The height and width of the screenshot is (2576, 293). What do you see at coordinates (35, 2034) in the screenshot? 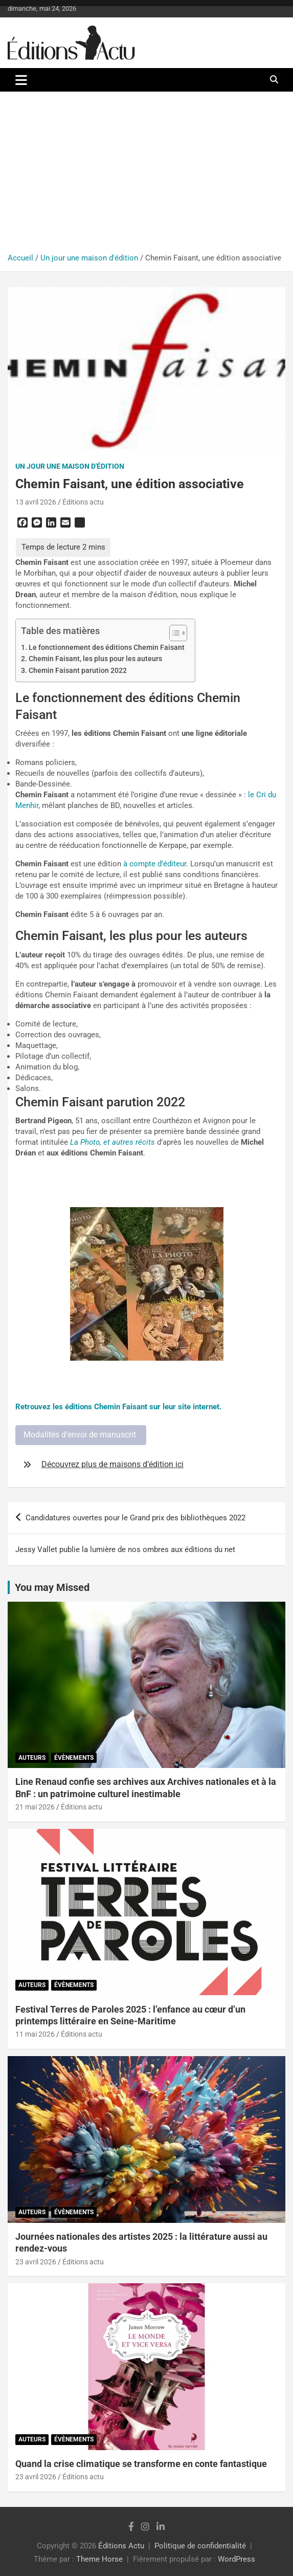
I see `11 mai 2026` at bounding box center [35, 2034].